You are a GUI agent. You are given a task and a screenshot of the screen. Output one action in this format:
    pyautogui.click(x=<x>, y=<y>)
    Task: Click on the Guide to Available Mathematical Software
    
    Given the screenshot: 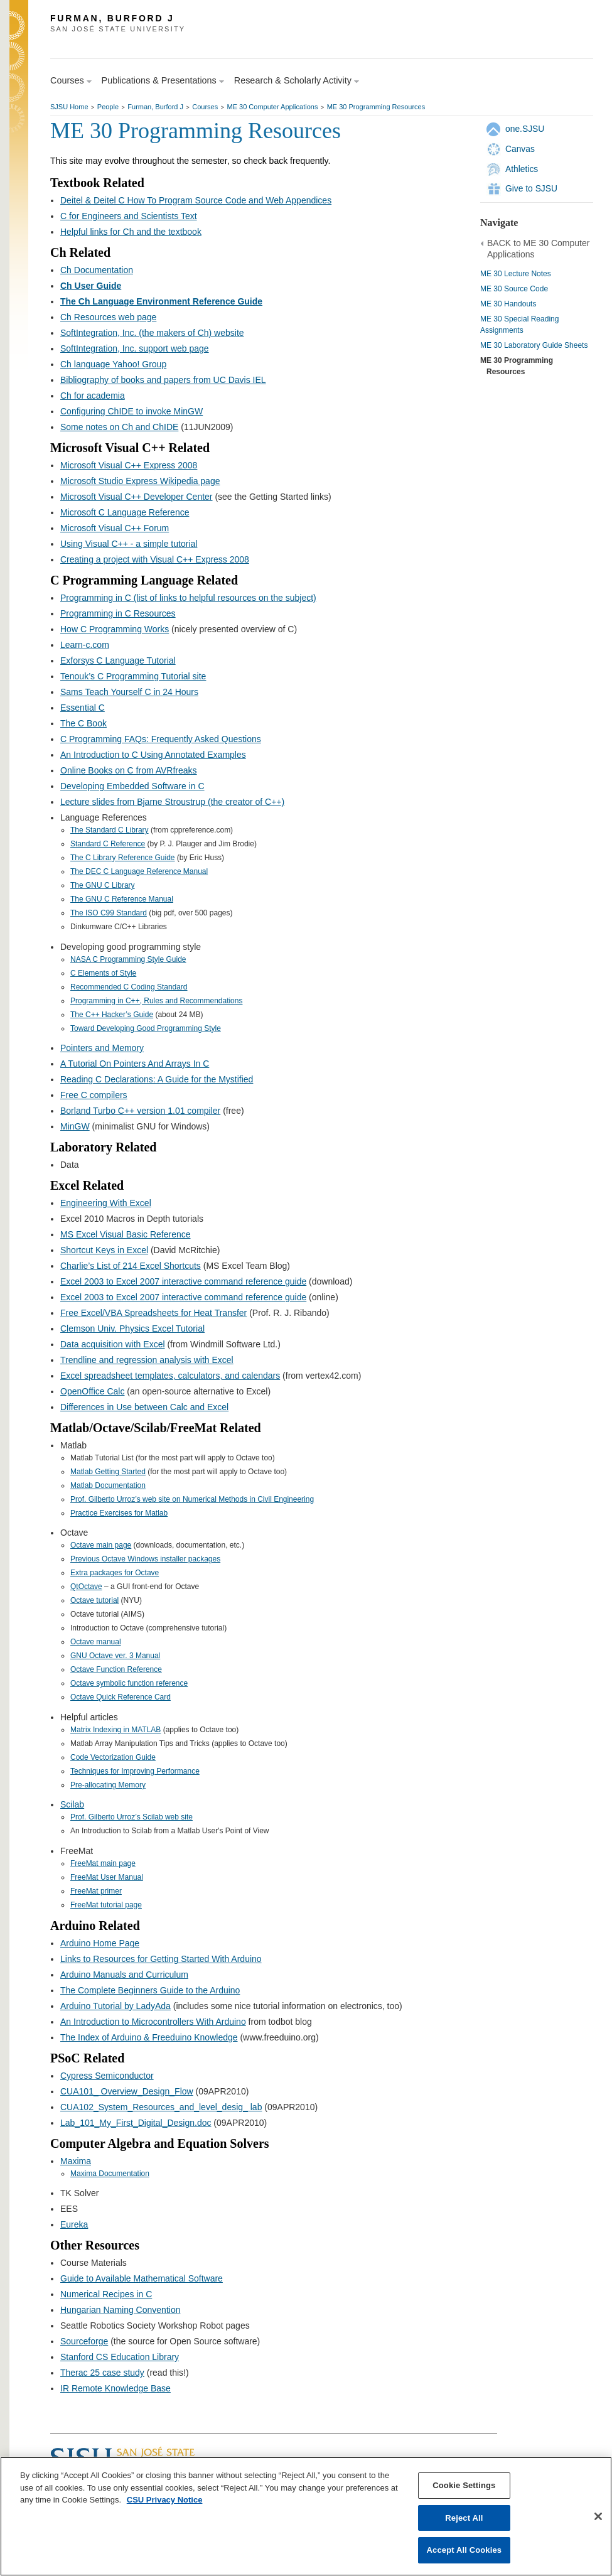 What is the action you would take?
    pyautogui.click(x=141, y=2278)
    